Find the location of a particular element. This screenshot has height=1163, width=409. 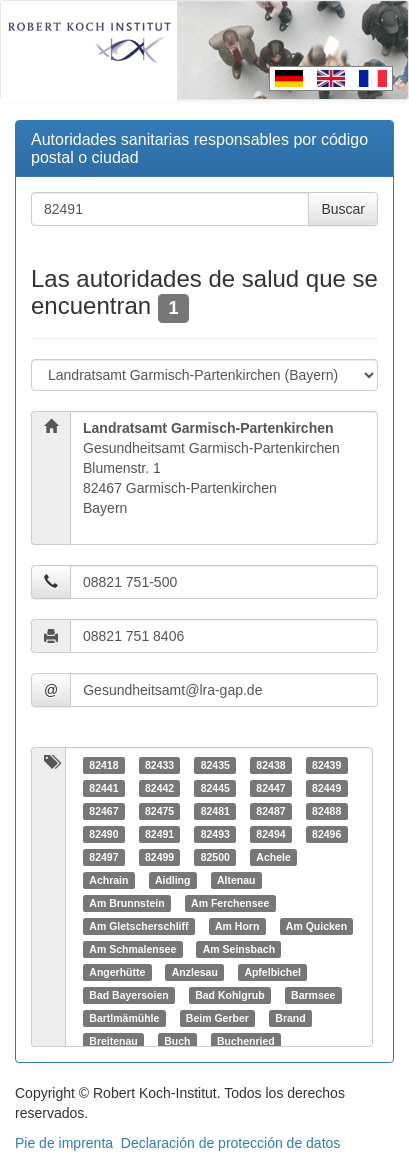

82490 is located at coordinates (103, 834).